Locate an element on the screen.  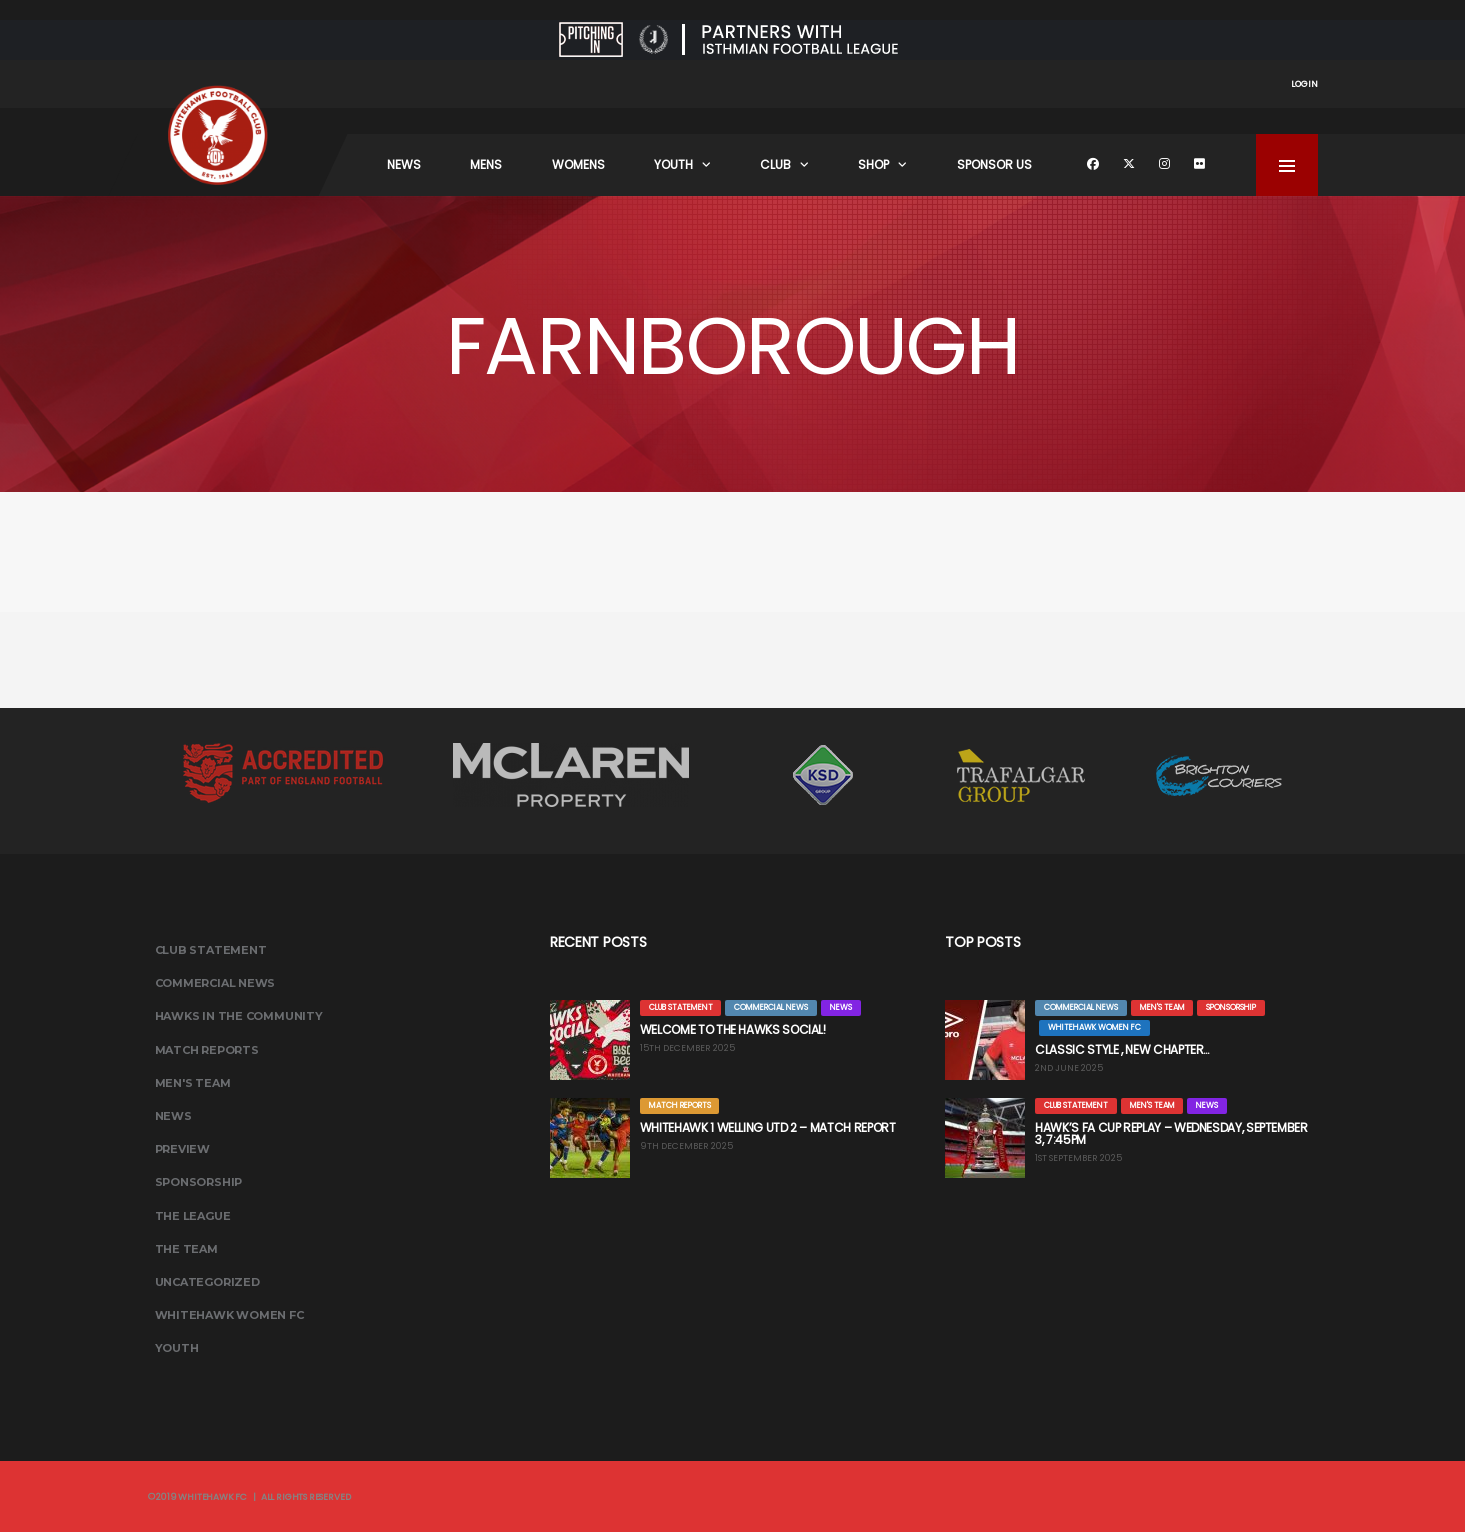
HAWK’S FA CUP REPLAY – WEDNESDAY, SEPTEMBER 3, 7:45PM is located at coordinates (1171, 1133).